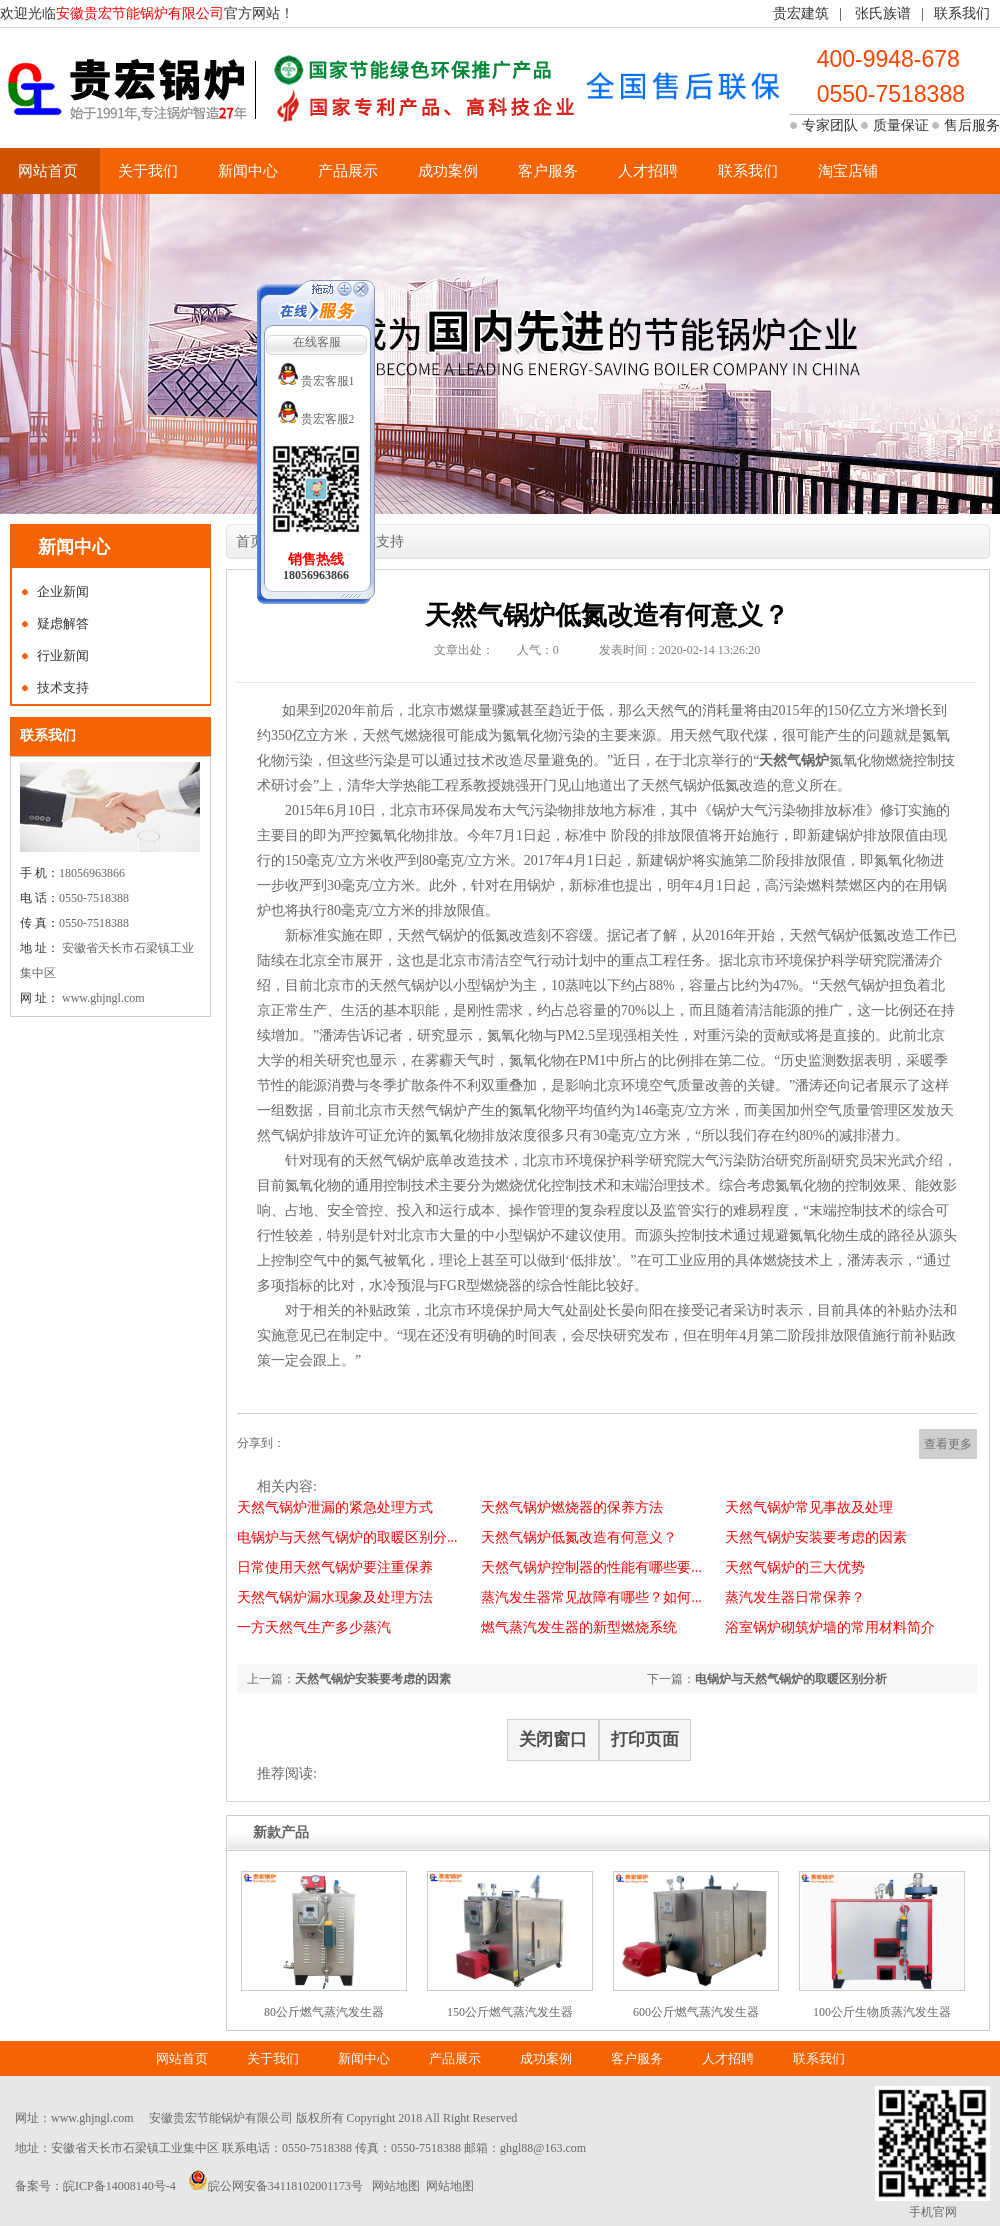 This screenshot has width=1000, height=2226. I want to click on 150公斤燃气蒸汽发生器, so click(510, 2012).